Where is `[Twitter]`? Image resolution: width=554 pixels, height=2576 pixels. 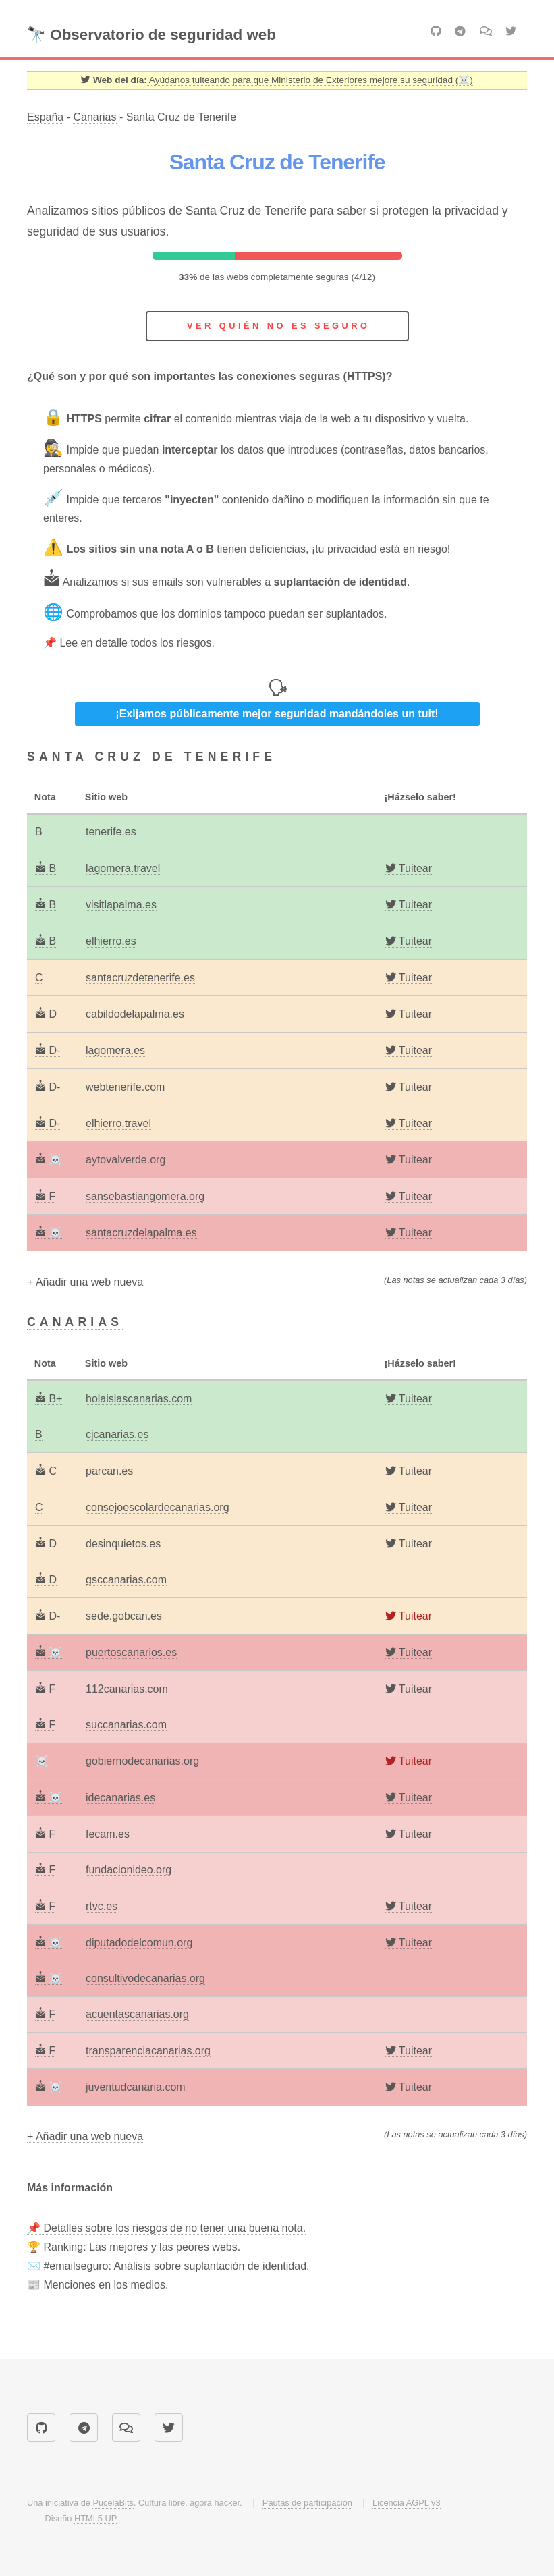
[Twitter] is located at coordinates (408, 868).